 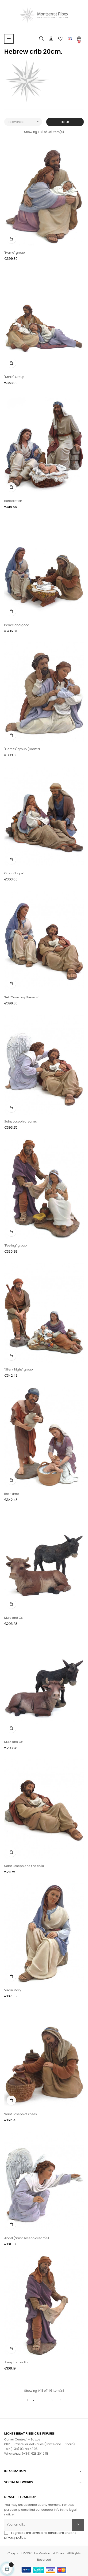 What do you see at coordinates (21, 997) in the screenshot?
I see `Set "Guarding Dreams"` at bounding box center [21, 997].